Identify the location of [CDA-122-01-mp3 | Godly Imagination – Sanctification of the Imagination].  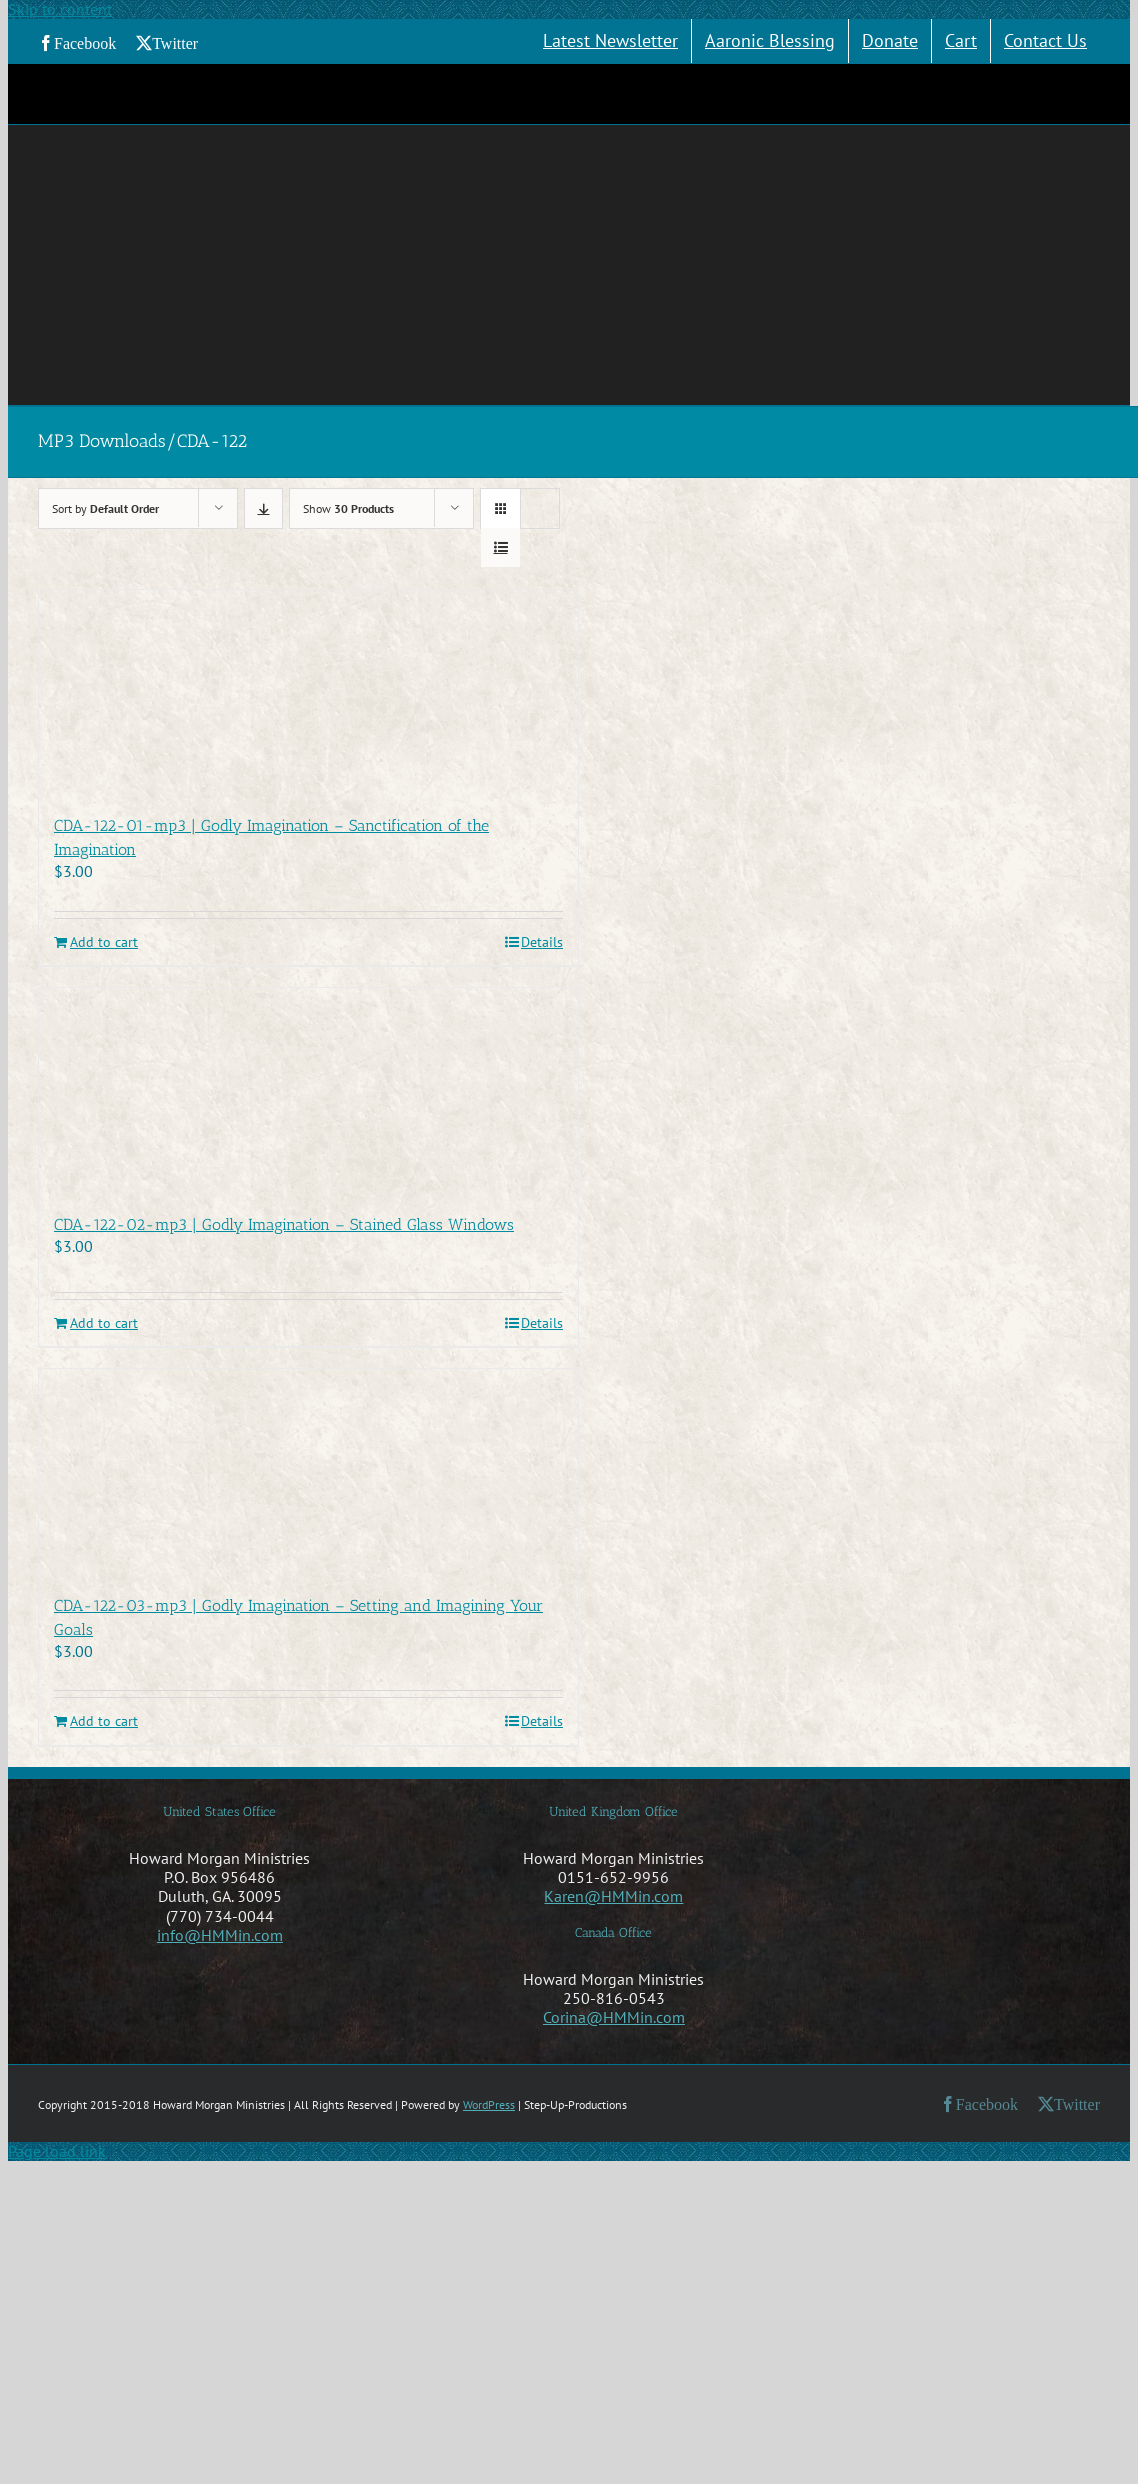
(308, 692).